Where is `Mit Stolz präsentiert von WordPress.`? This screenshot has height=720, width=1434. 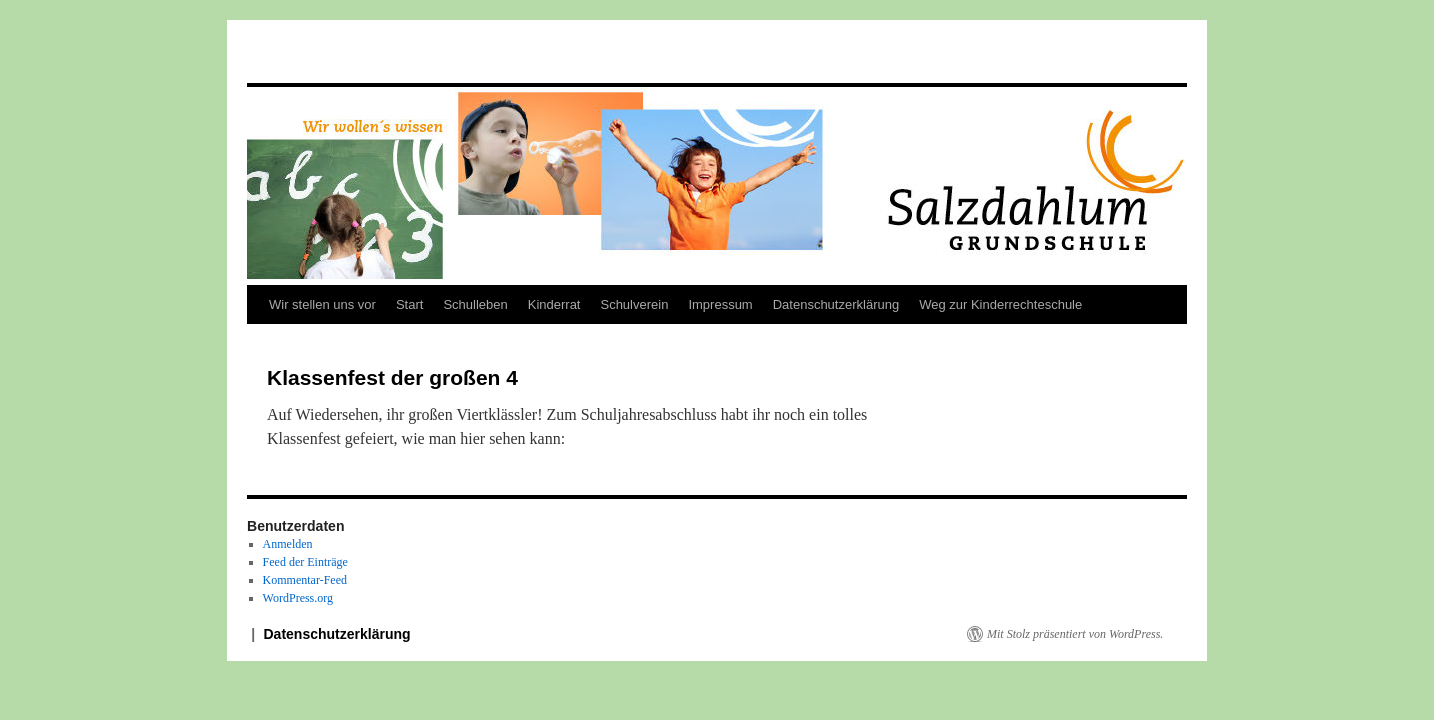 Mit Stolz präsentiert von WordPress. is located at coordinates (1075, 634).